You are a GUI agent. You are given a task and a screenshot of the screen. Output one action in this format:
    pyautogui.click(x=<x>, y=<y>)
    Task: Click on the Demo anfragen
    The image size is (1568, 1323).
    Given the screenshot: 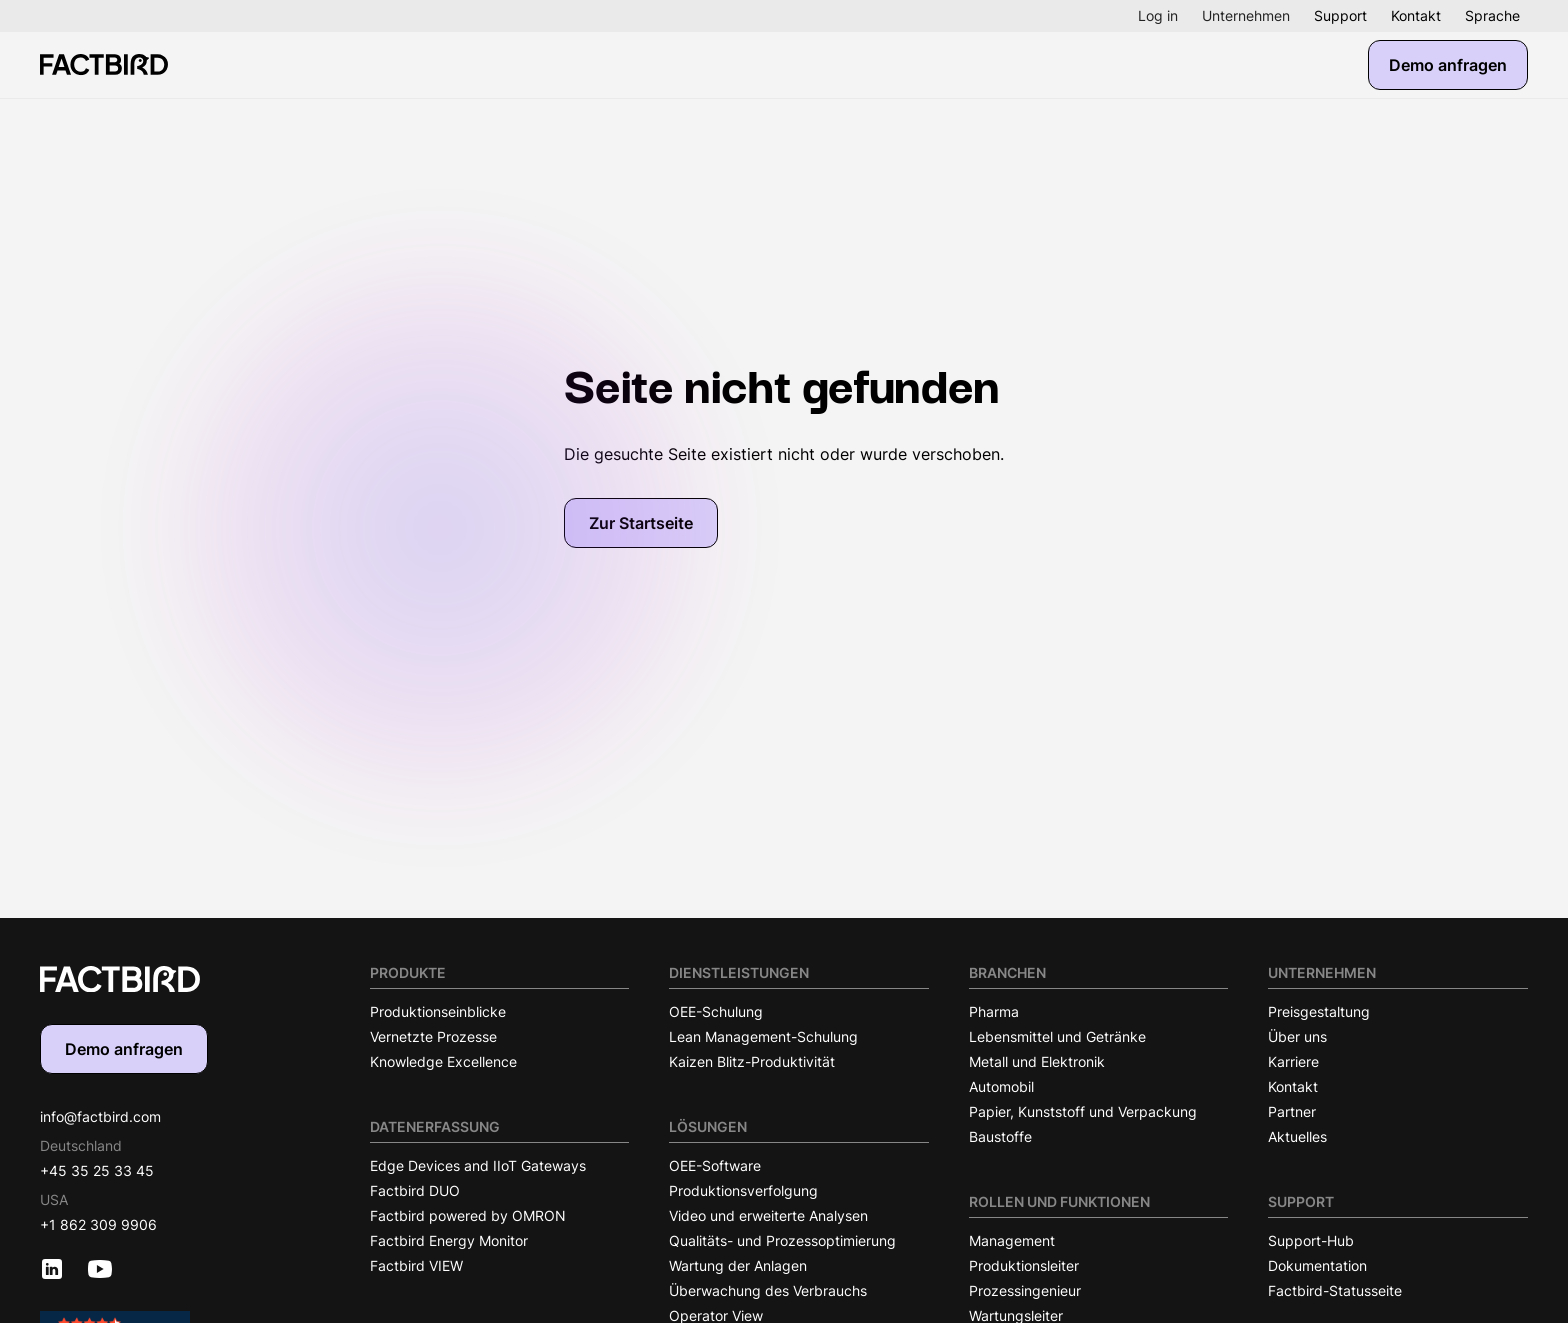 What is the action you would take?
    pyautogui.click(x=1448, y=65)
    